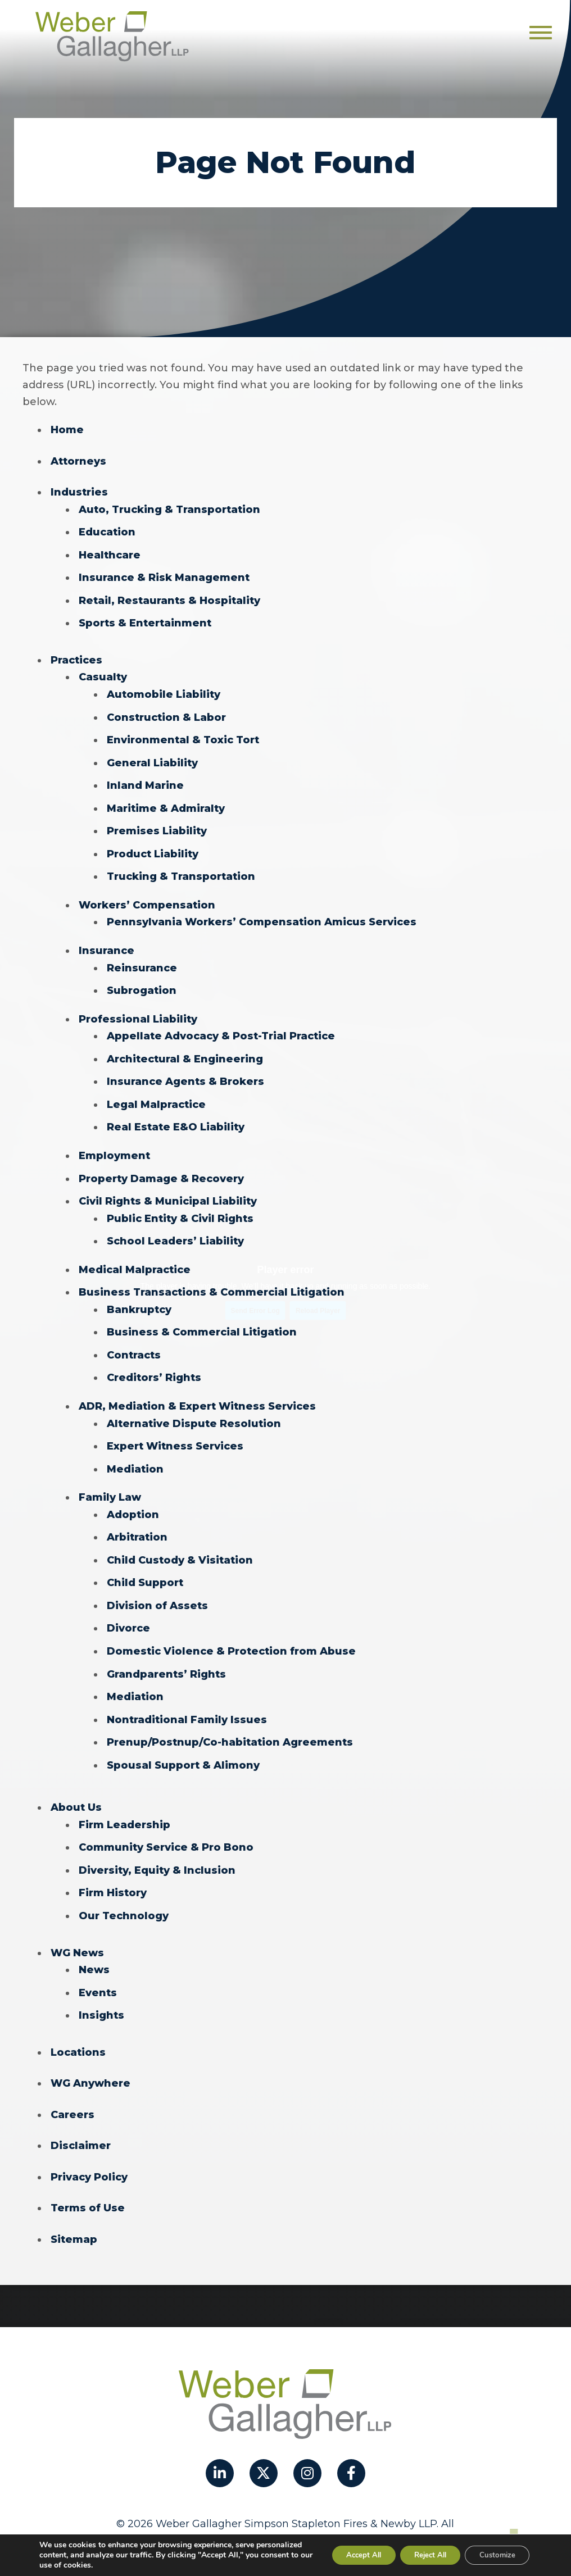  Describe the element at coordinates (157, 826) in the screenshot. I see `Premises Liability` at that location.